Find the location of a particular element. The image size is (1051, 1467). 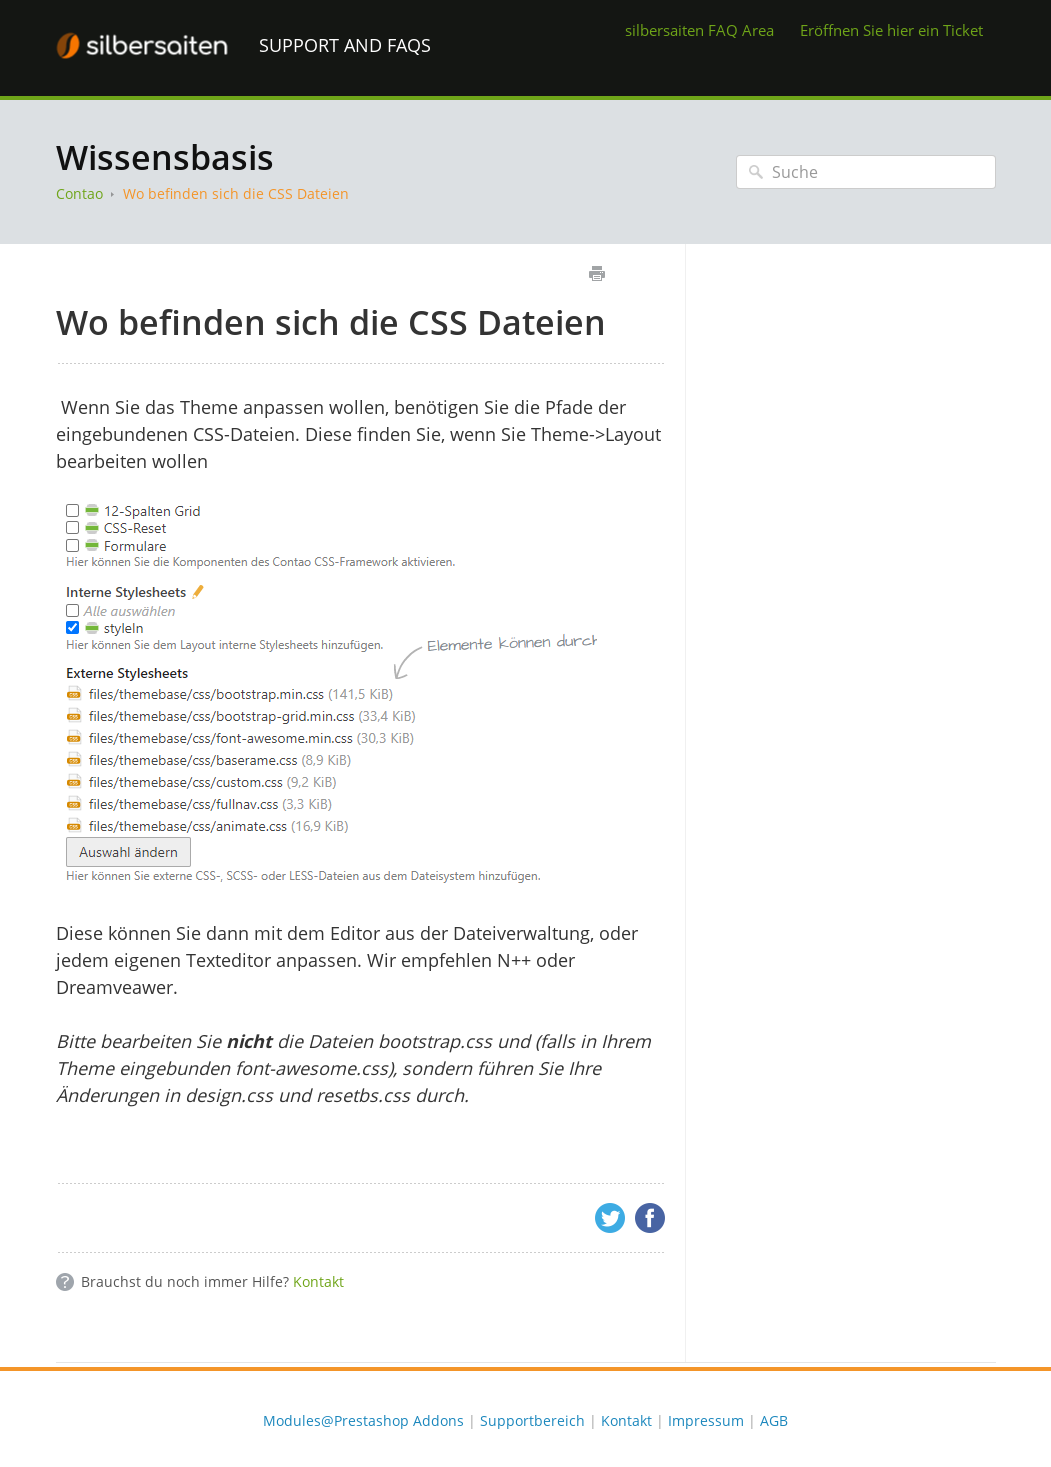

Impressum is located at coordinates (706, 1420).